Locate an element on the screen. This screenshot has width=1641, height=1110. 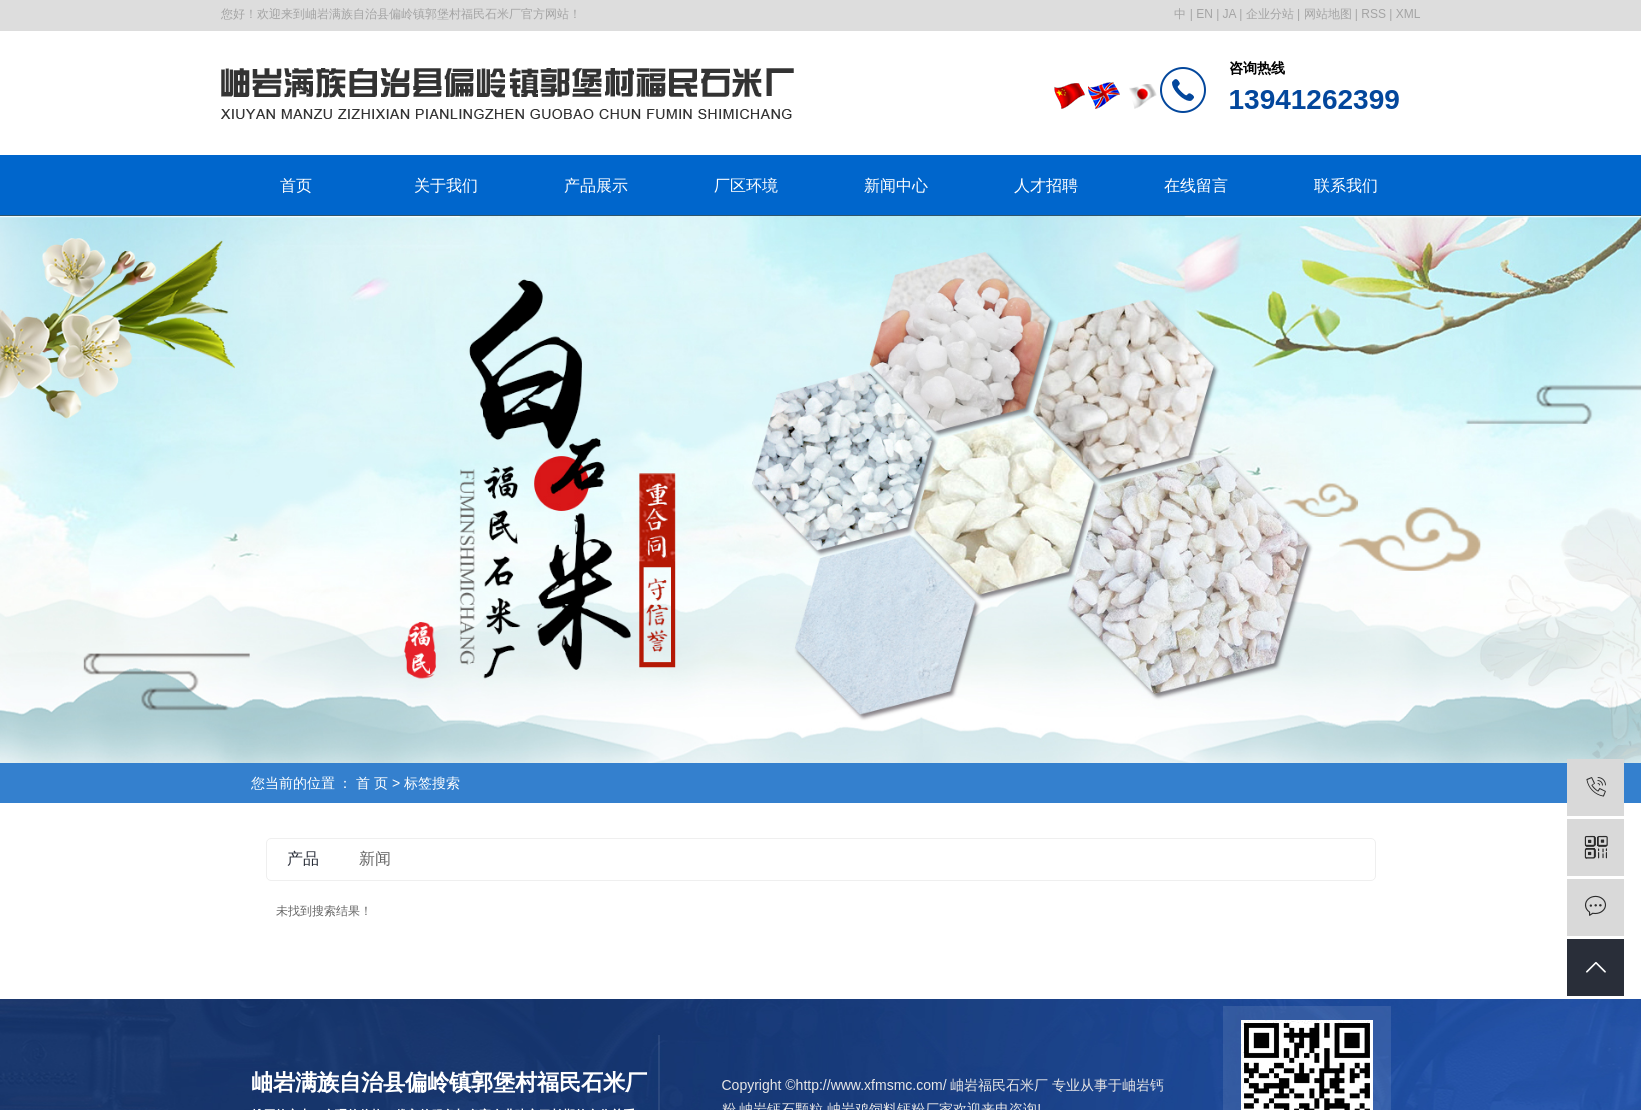
网站地图 is located at coordinates (1328, 14).